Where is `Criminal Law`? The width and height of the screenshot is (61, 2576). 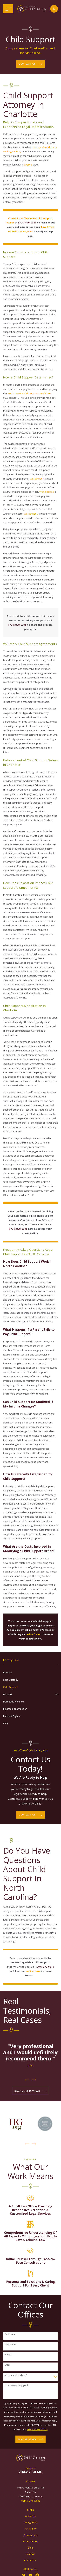
Criminal Law is located at coordinates (30, 2535).